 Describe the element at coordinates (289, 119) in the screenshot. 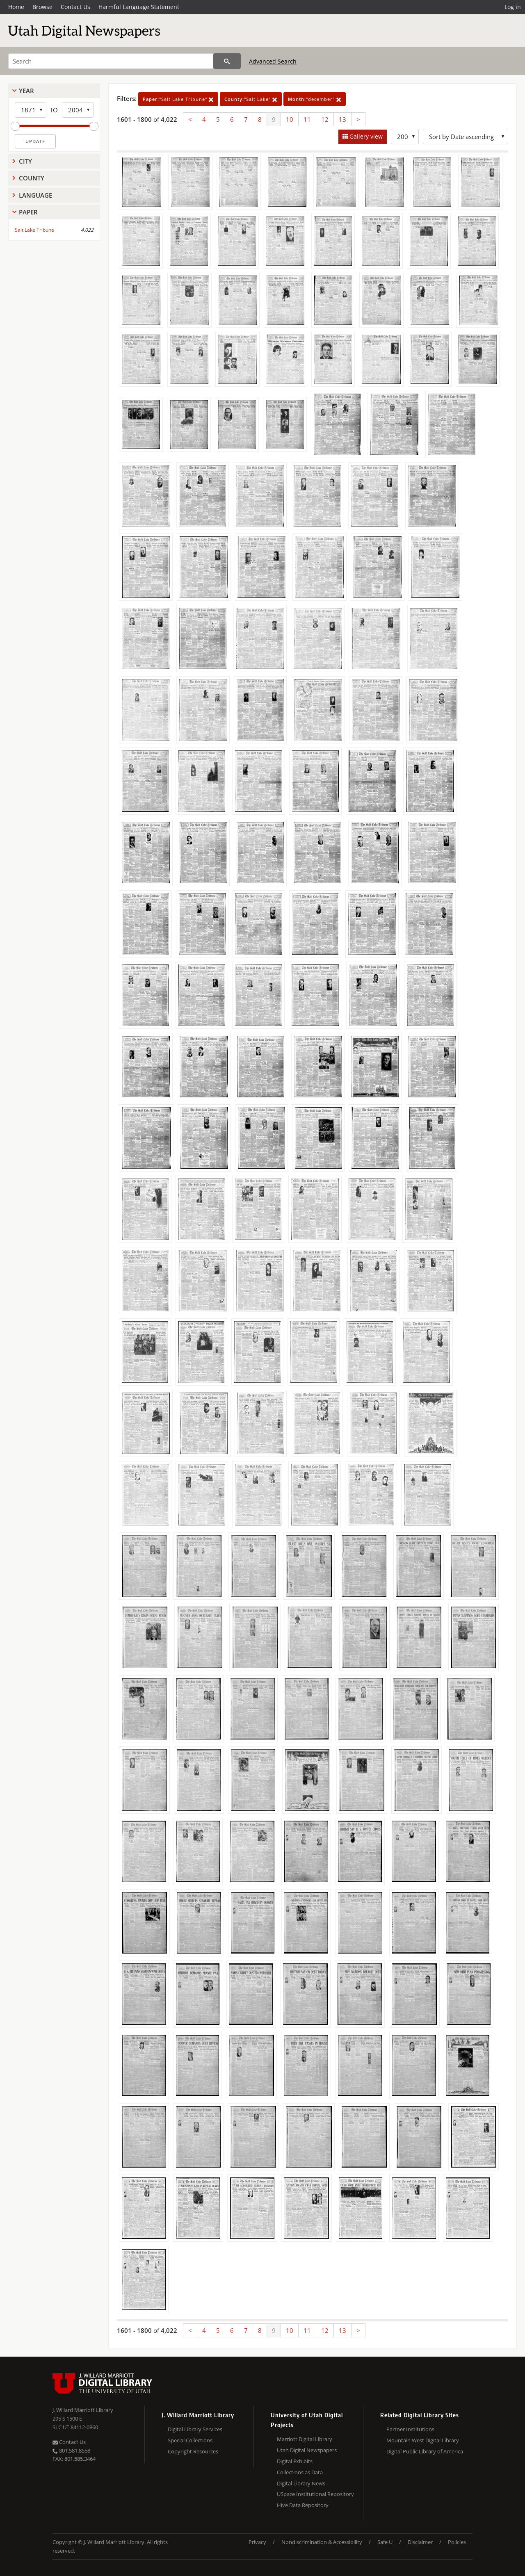

I see `10` at that location.